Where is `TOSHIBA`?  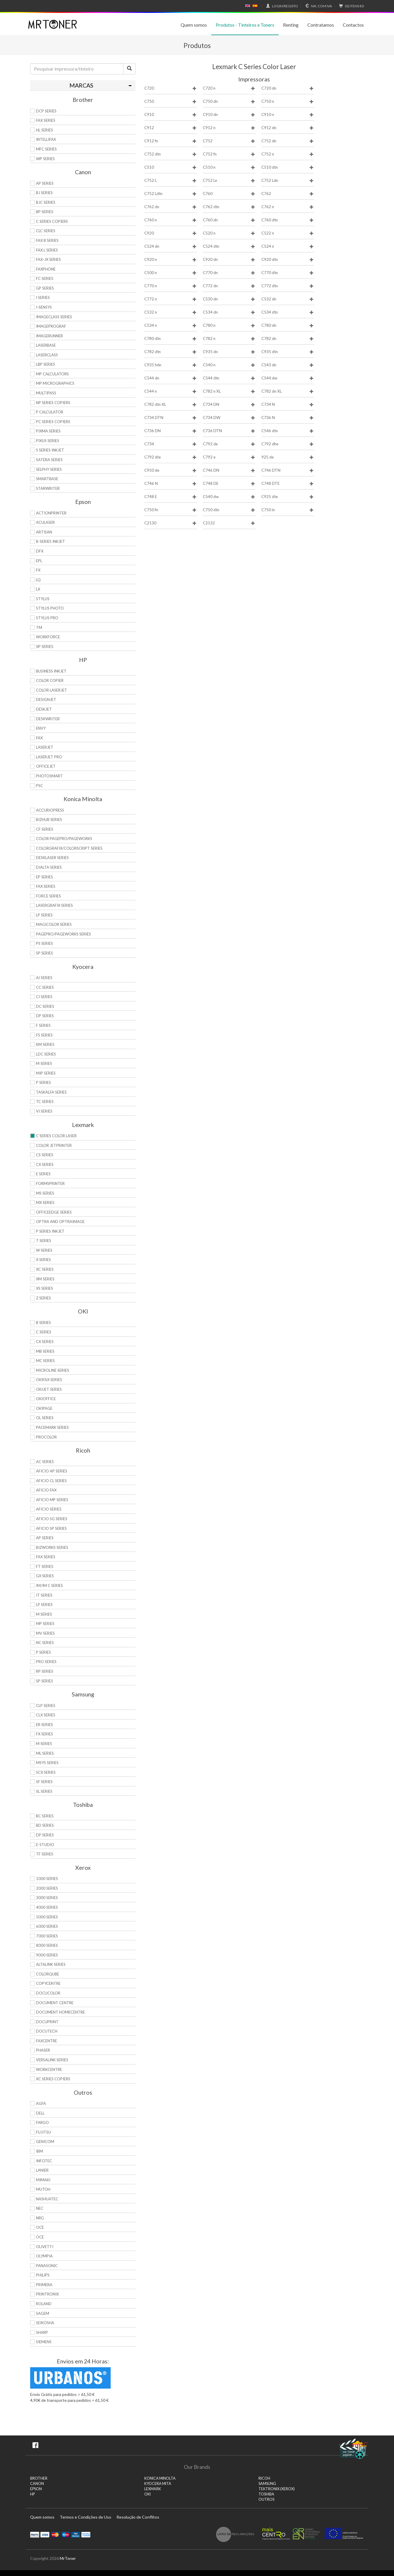
TOSHIBA is located at coordinates (266, 2494).